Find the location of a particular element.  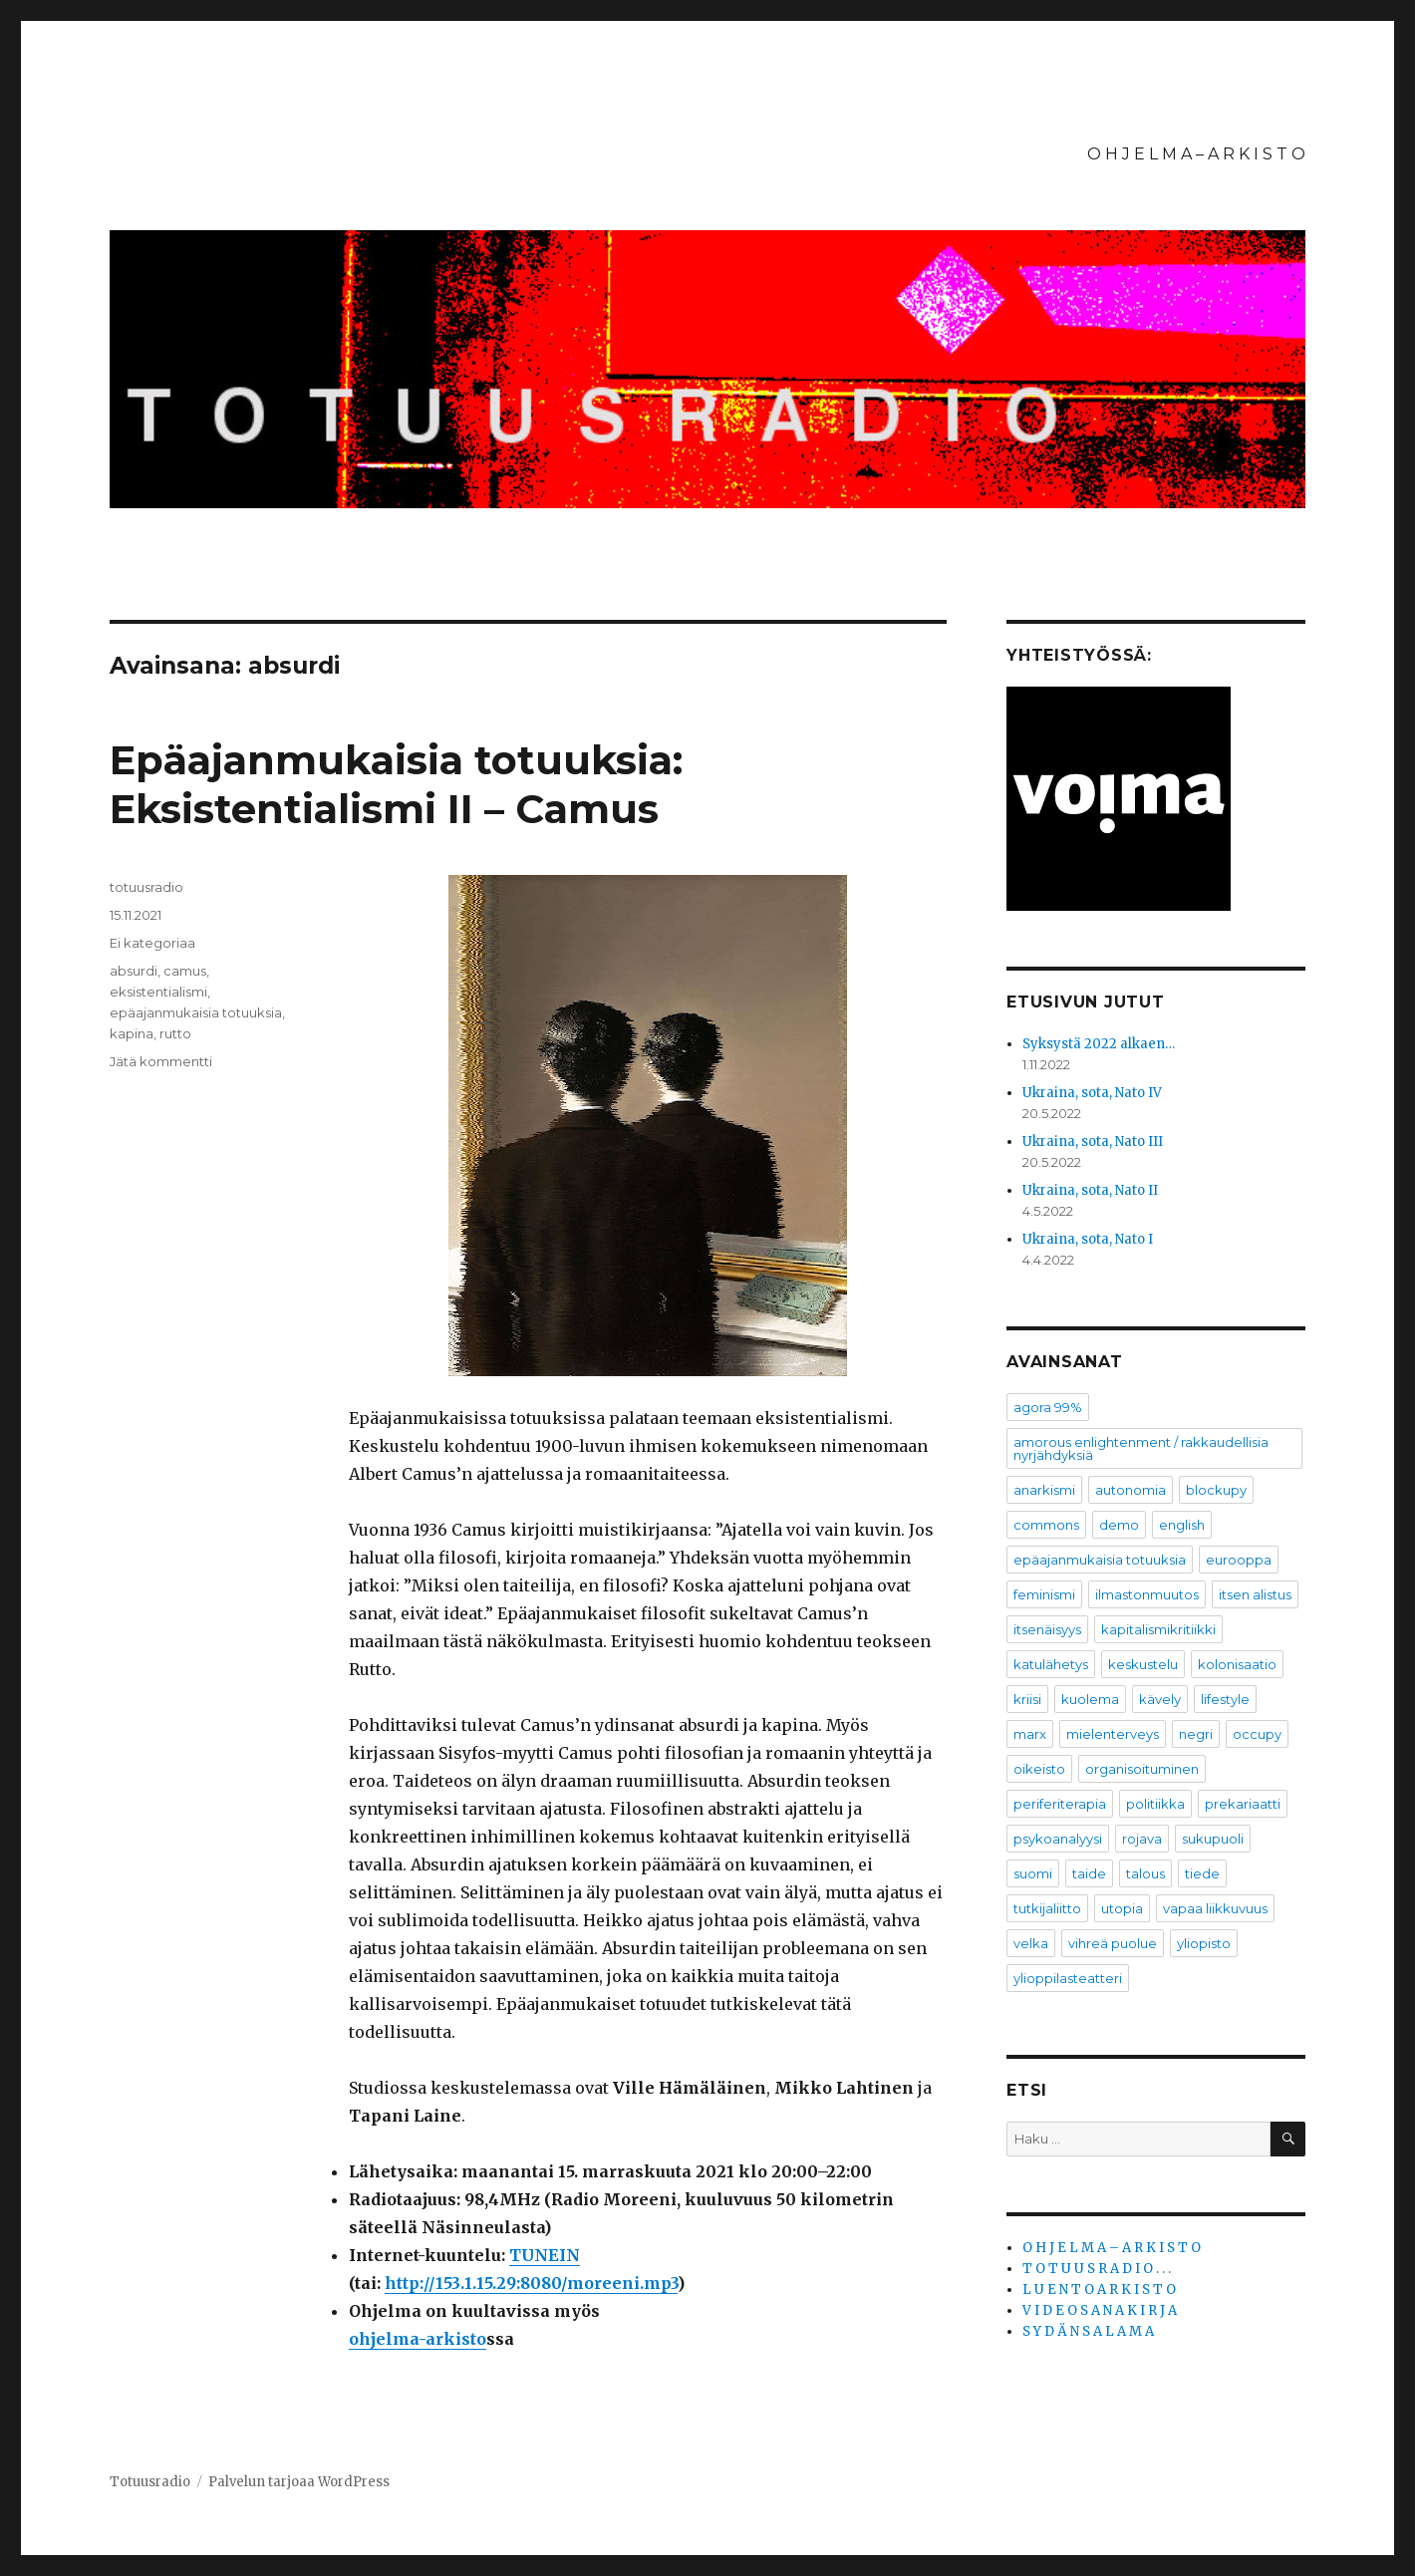

kapina is located at coordinates (131, 1033).